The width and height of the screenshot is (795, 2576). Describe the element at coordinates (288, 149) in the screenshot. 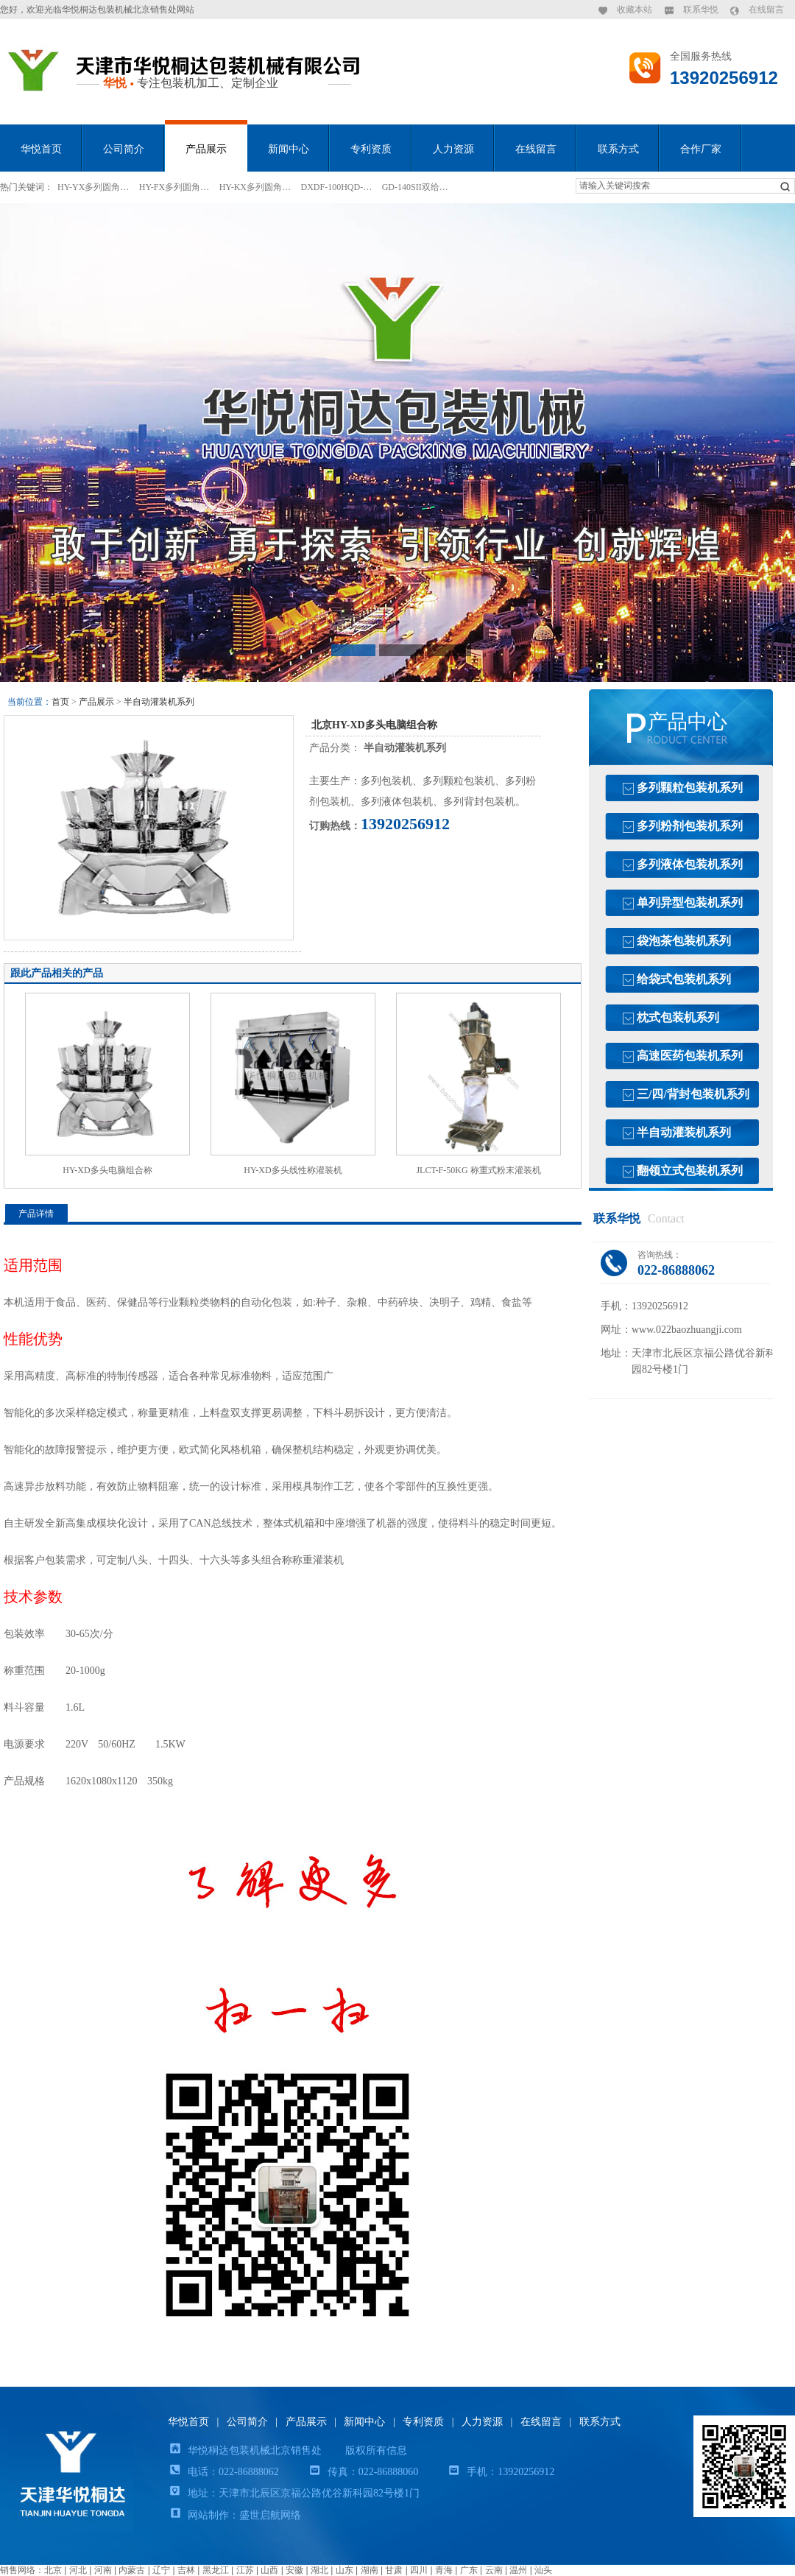

I see `新闻中心` at that location.